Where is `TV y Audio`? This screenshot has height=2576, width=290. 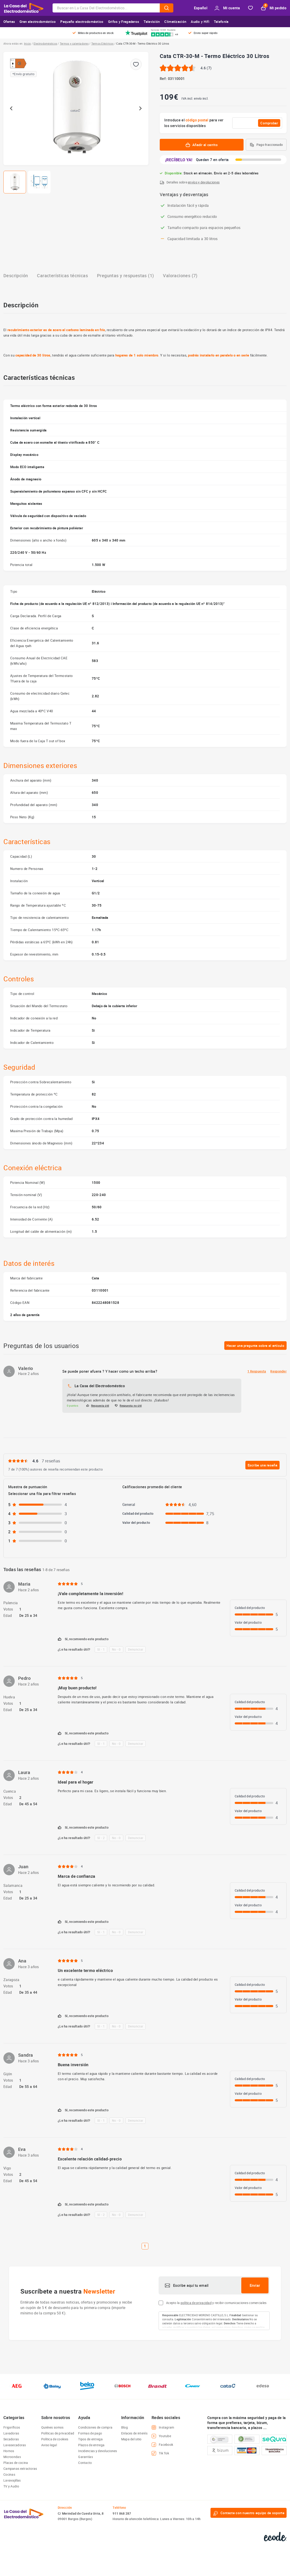
TV y Audio is located at coordinates (11, 2486).